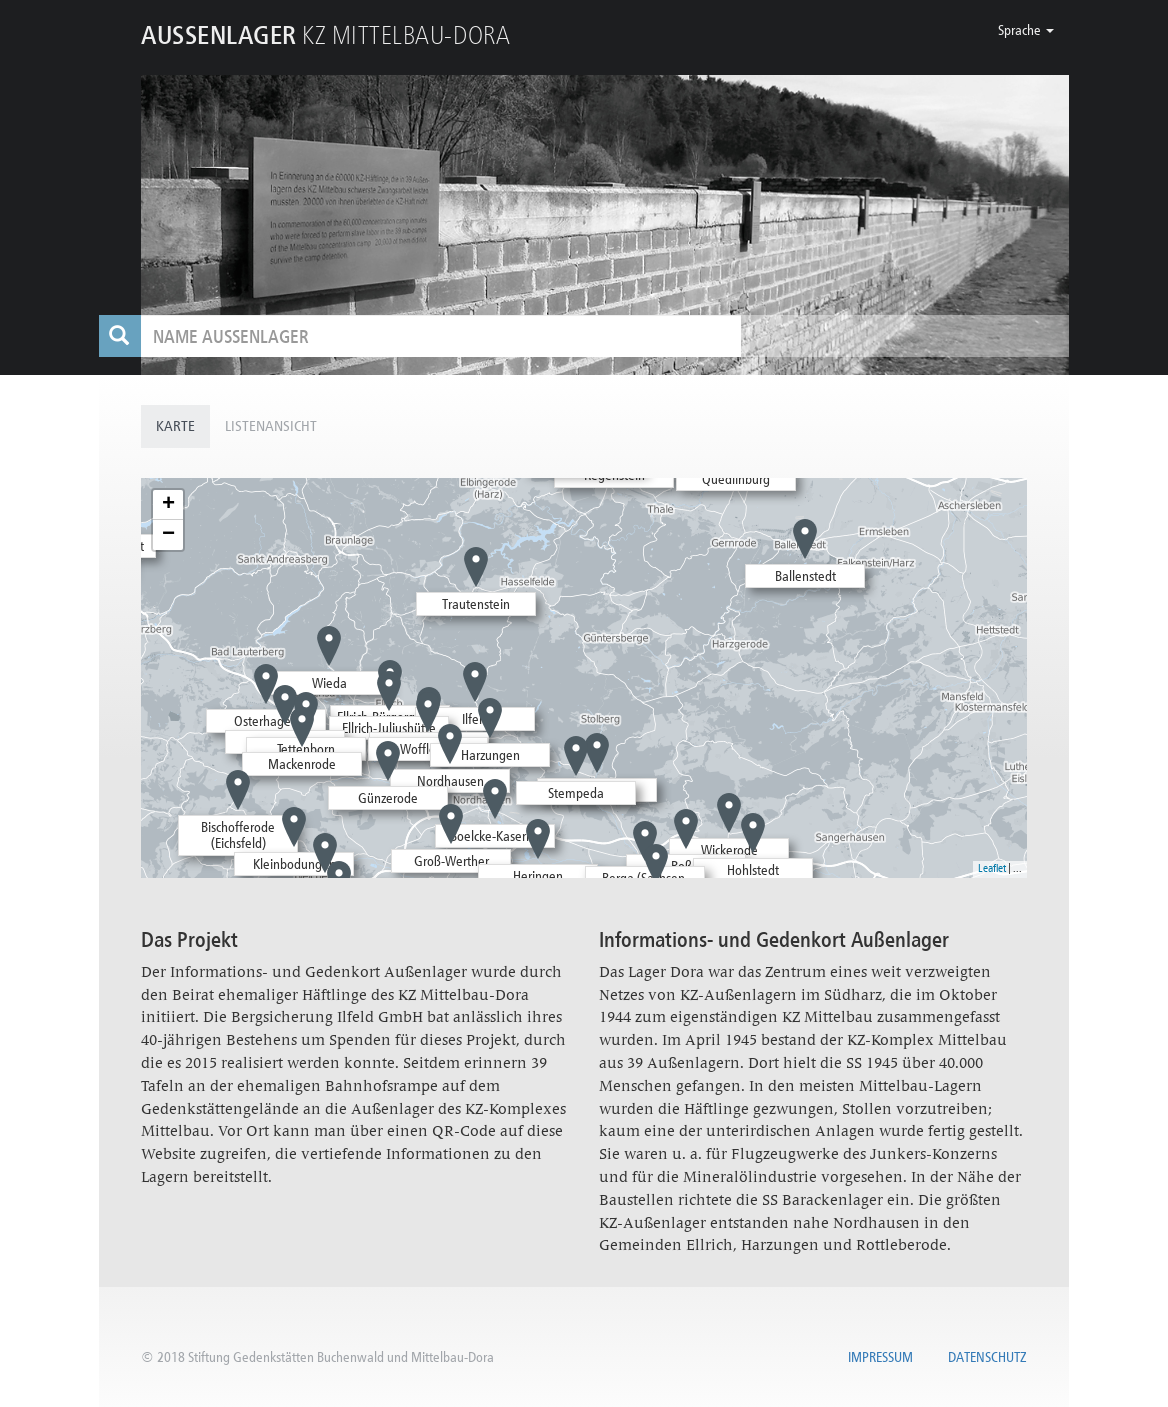 This screenshot has width=1168, height=1407. Describe the element at coordinates (729, 850) in the screenshot. I see `Wickerode` at that location.